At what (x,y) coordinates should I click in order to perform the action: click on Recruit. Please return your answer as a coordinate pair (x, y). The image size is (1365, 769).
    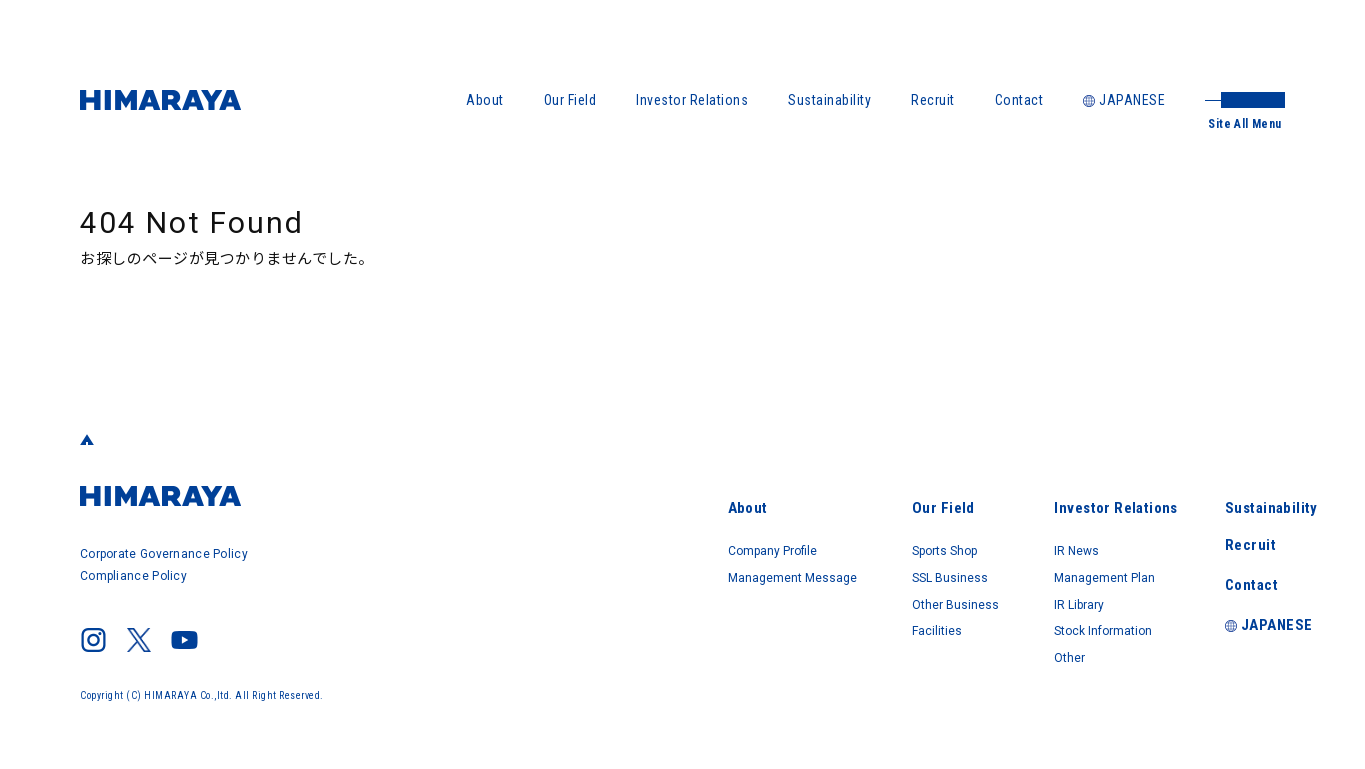
    Looking at the image, I should click on (933, 100).